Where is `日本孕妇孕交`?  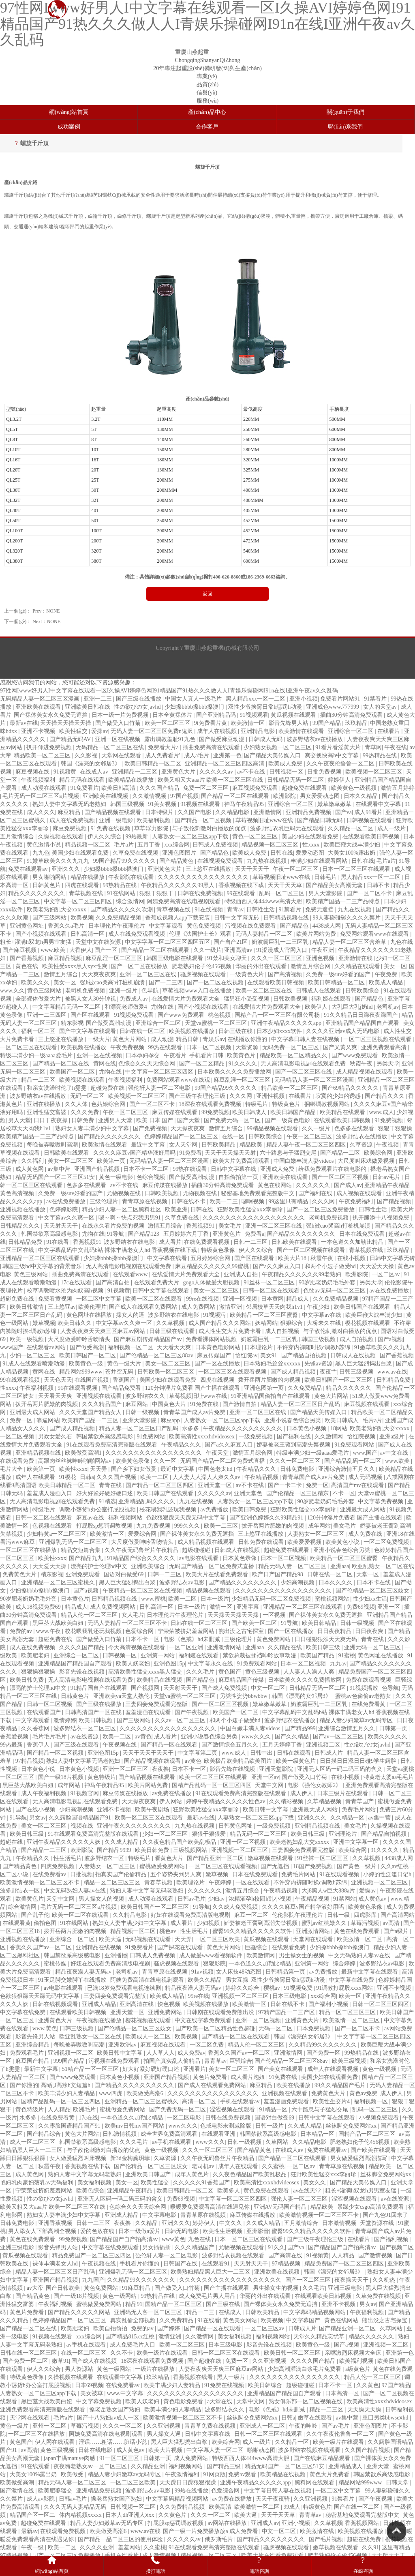 日本孕妇孕交 is located at coordinates (143, 1055).